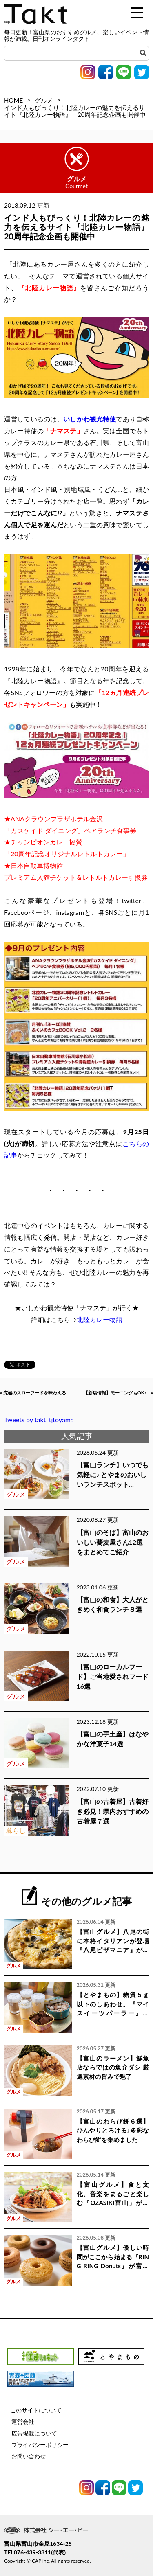 This screenshot has height=2576, width=153. Describe the element at coordinates (28, 2456) in the screenshot. I see `お問い合わせ` at that location.